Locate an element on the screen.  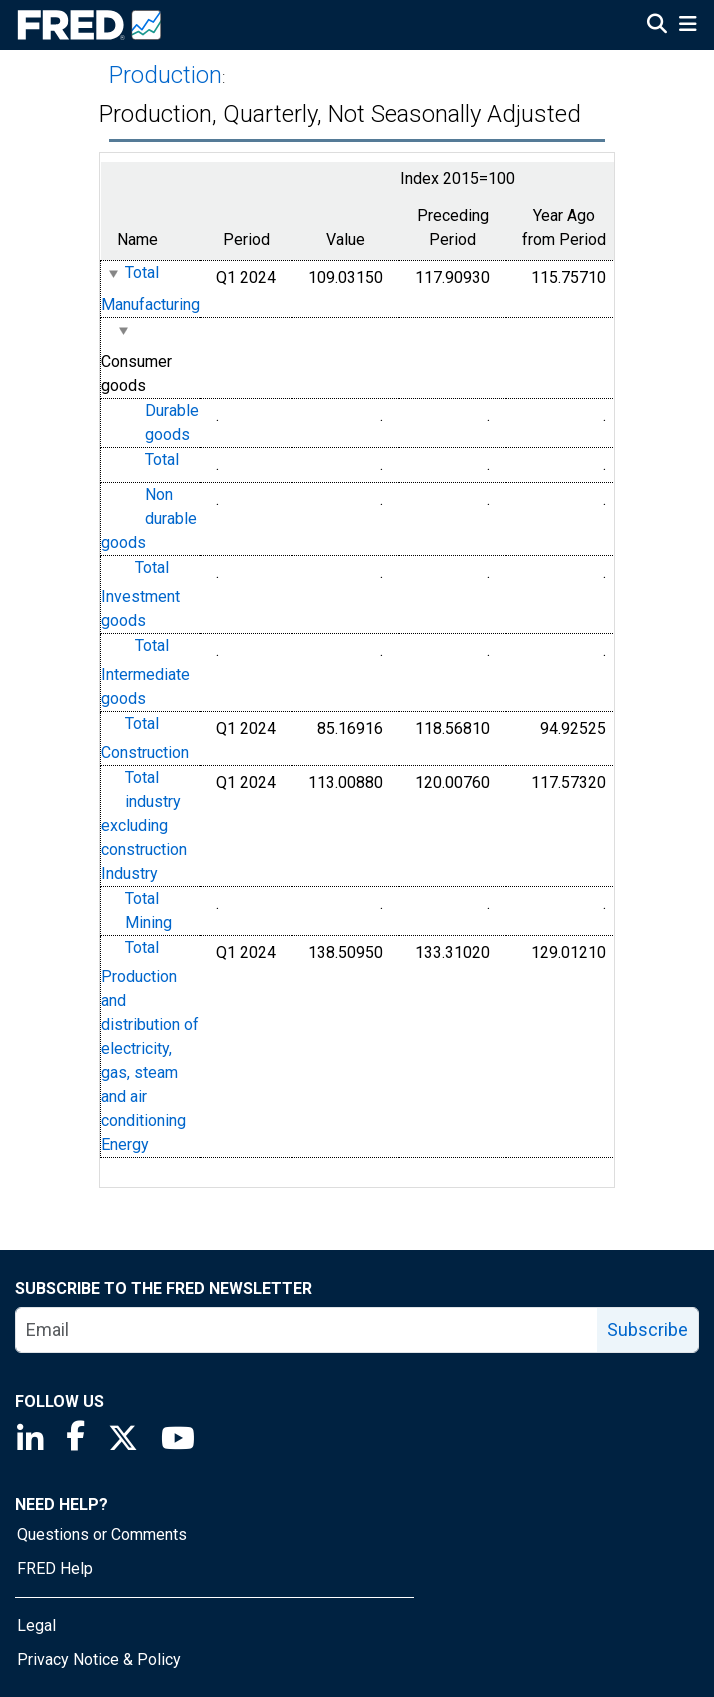
Privacy Notice & Policy is located at coordinates (99, 1659).